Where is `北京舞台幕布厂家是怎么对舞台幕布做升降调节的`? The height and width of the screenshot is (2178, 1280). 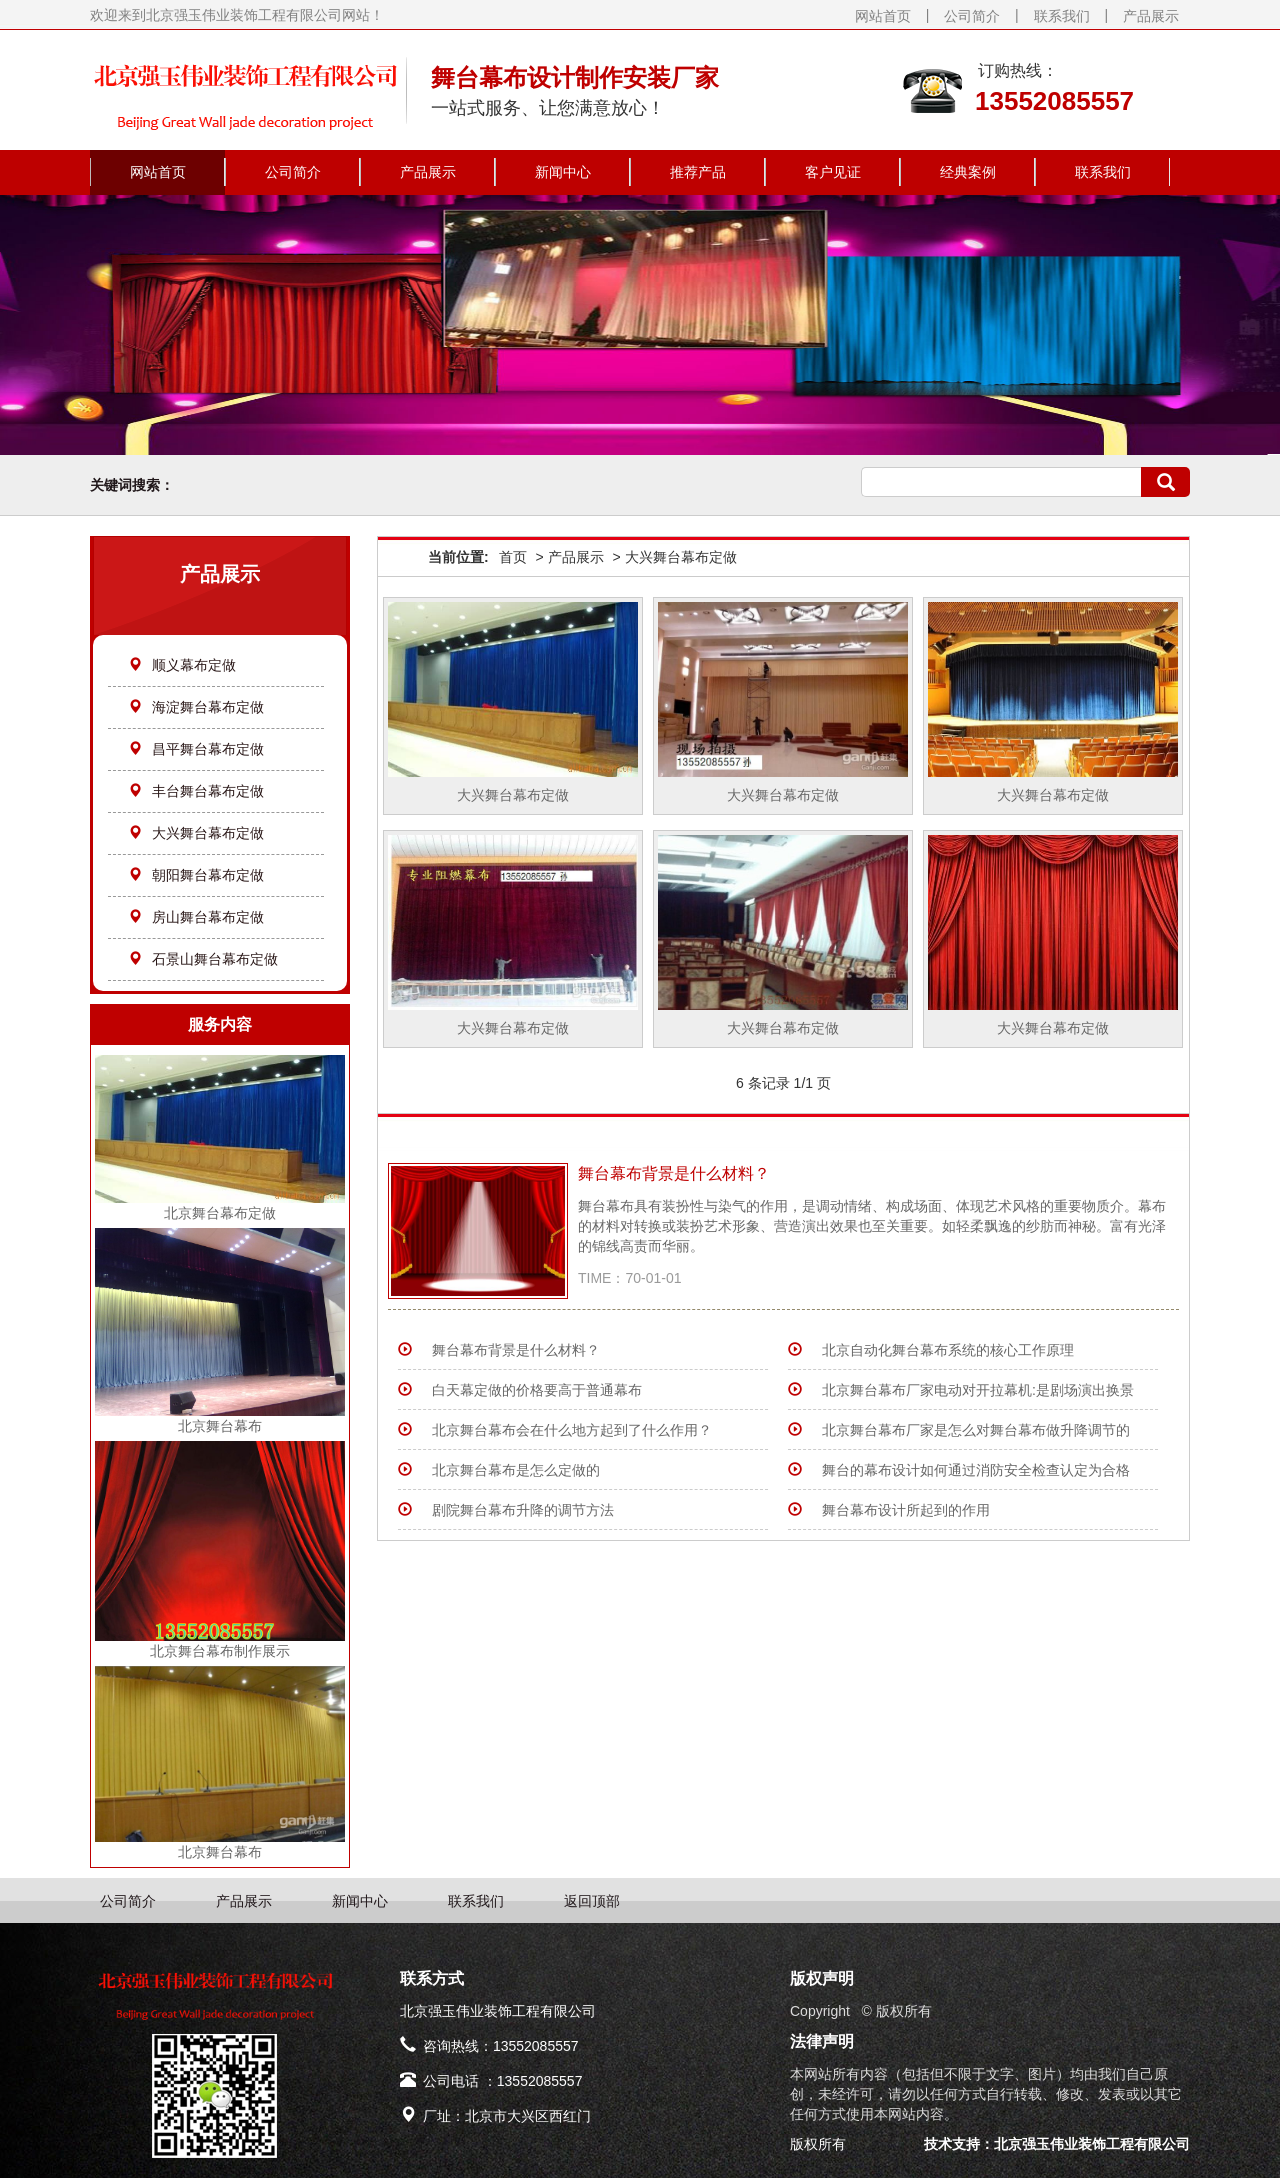
北京舞台幕布厂家是怎么对舞台幕布做升降调节的 is located at coordinates (976, 1430).